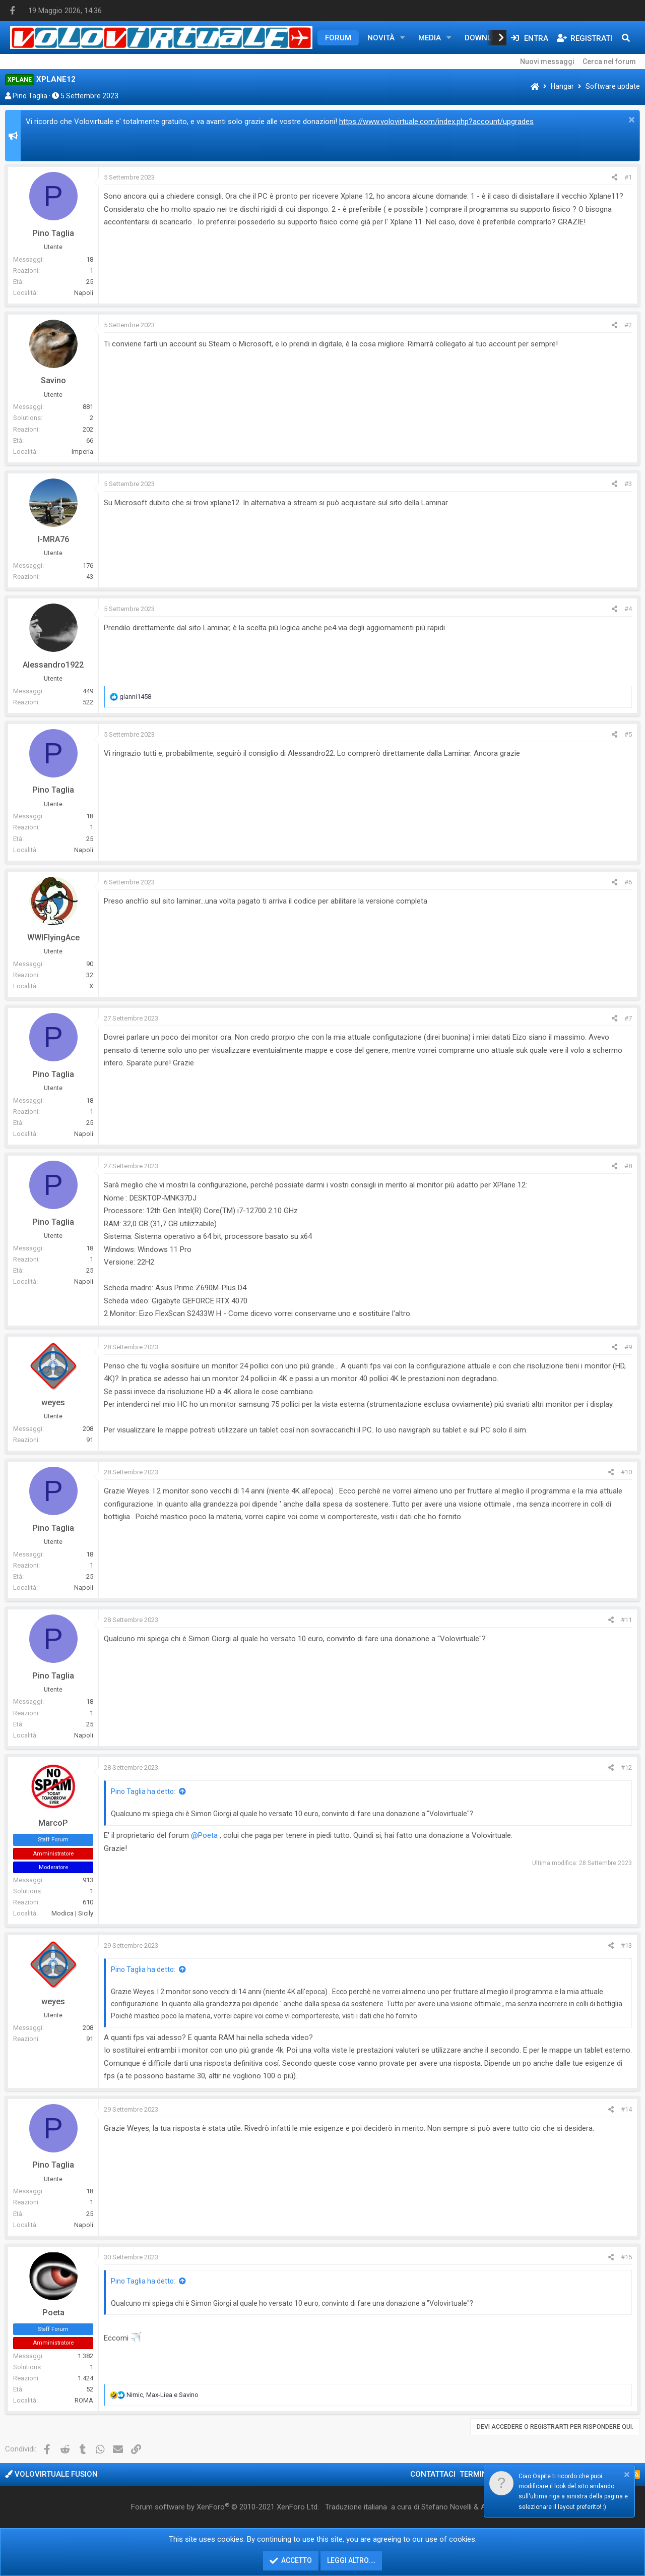 The width and height of the screenshot is (645, 2576). What do you see at coordinates (433, 2474) in the screenshot?
I see `Contattaci` at bounding box center [433, 2474].